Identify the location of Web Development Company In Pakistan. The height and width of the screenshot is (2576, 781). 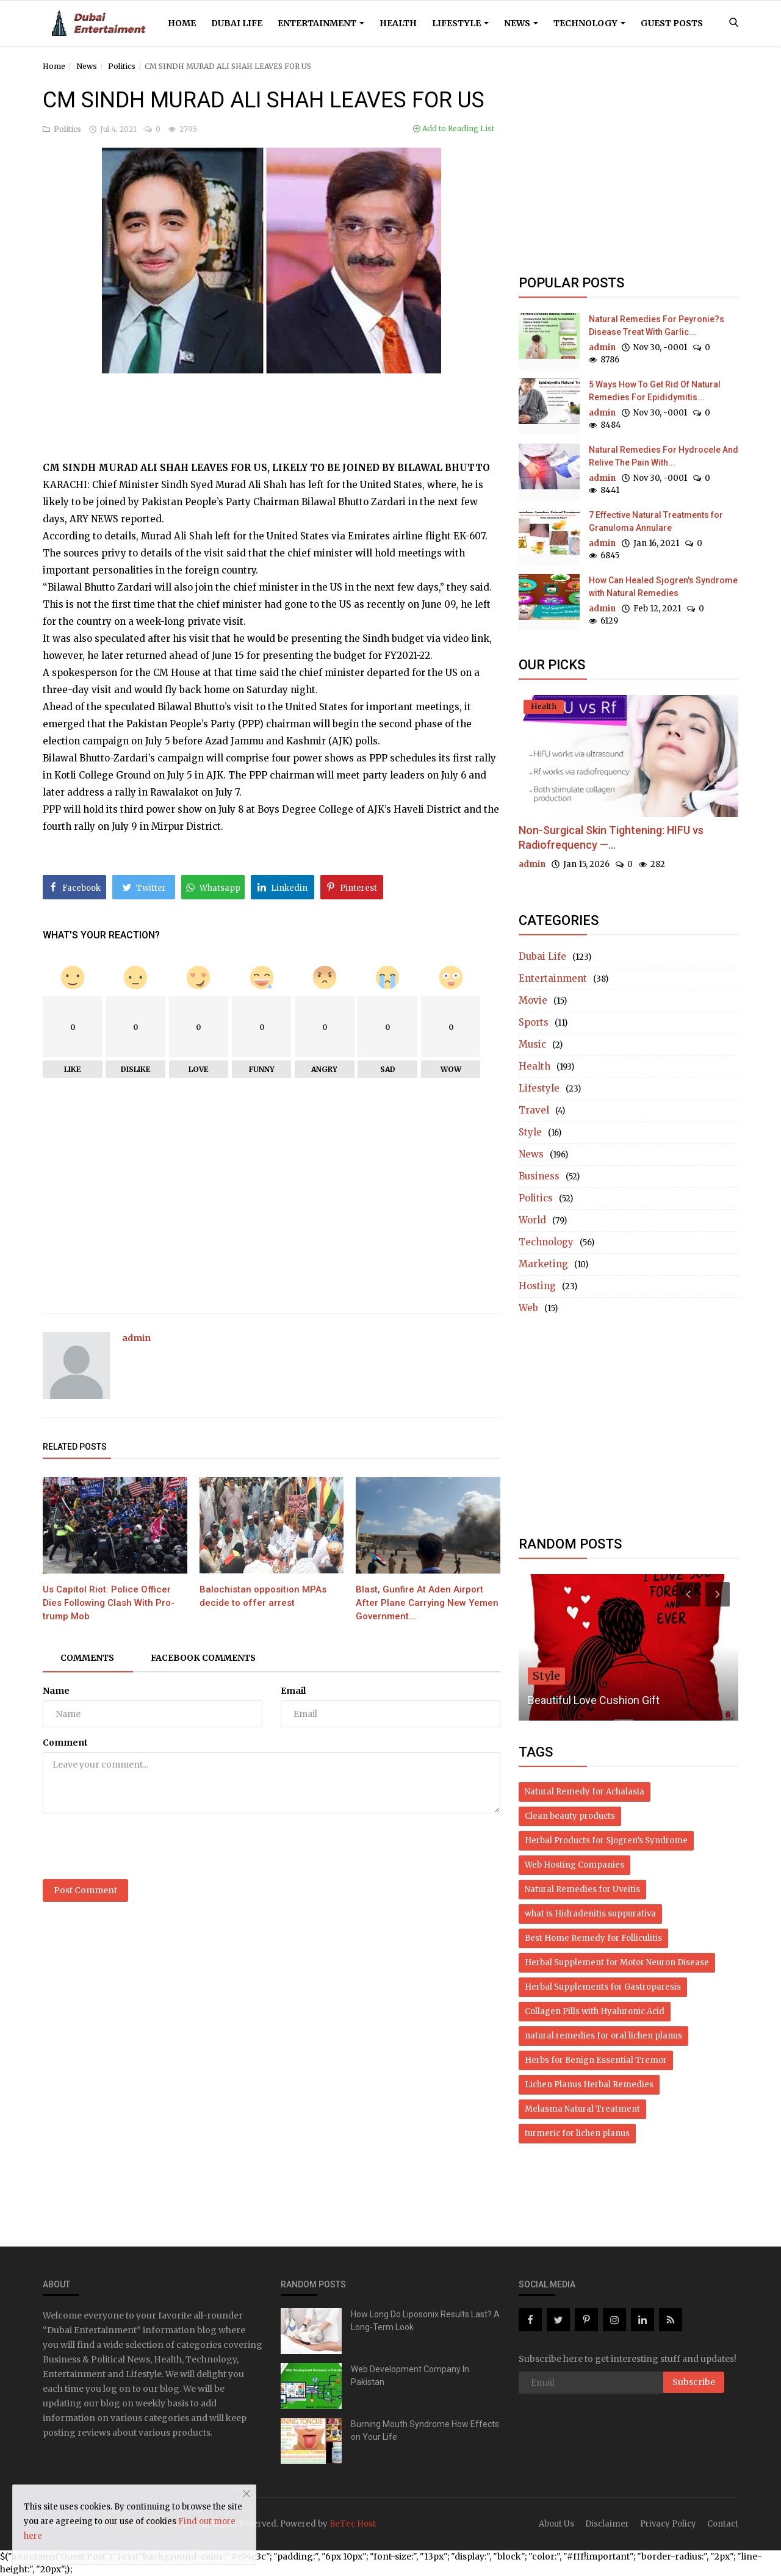
(410, 2375).